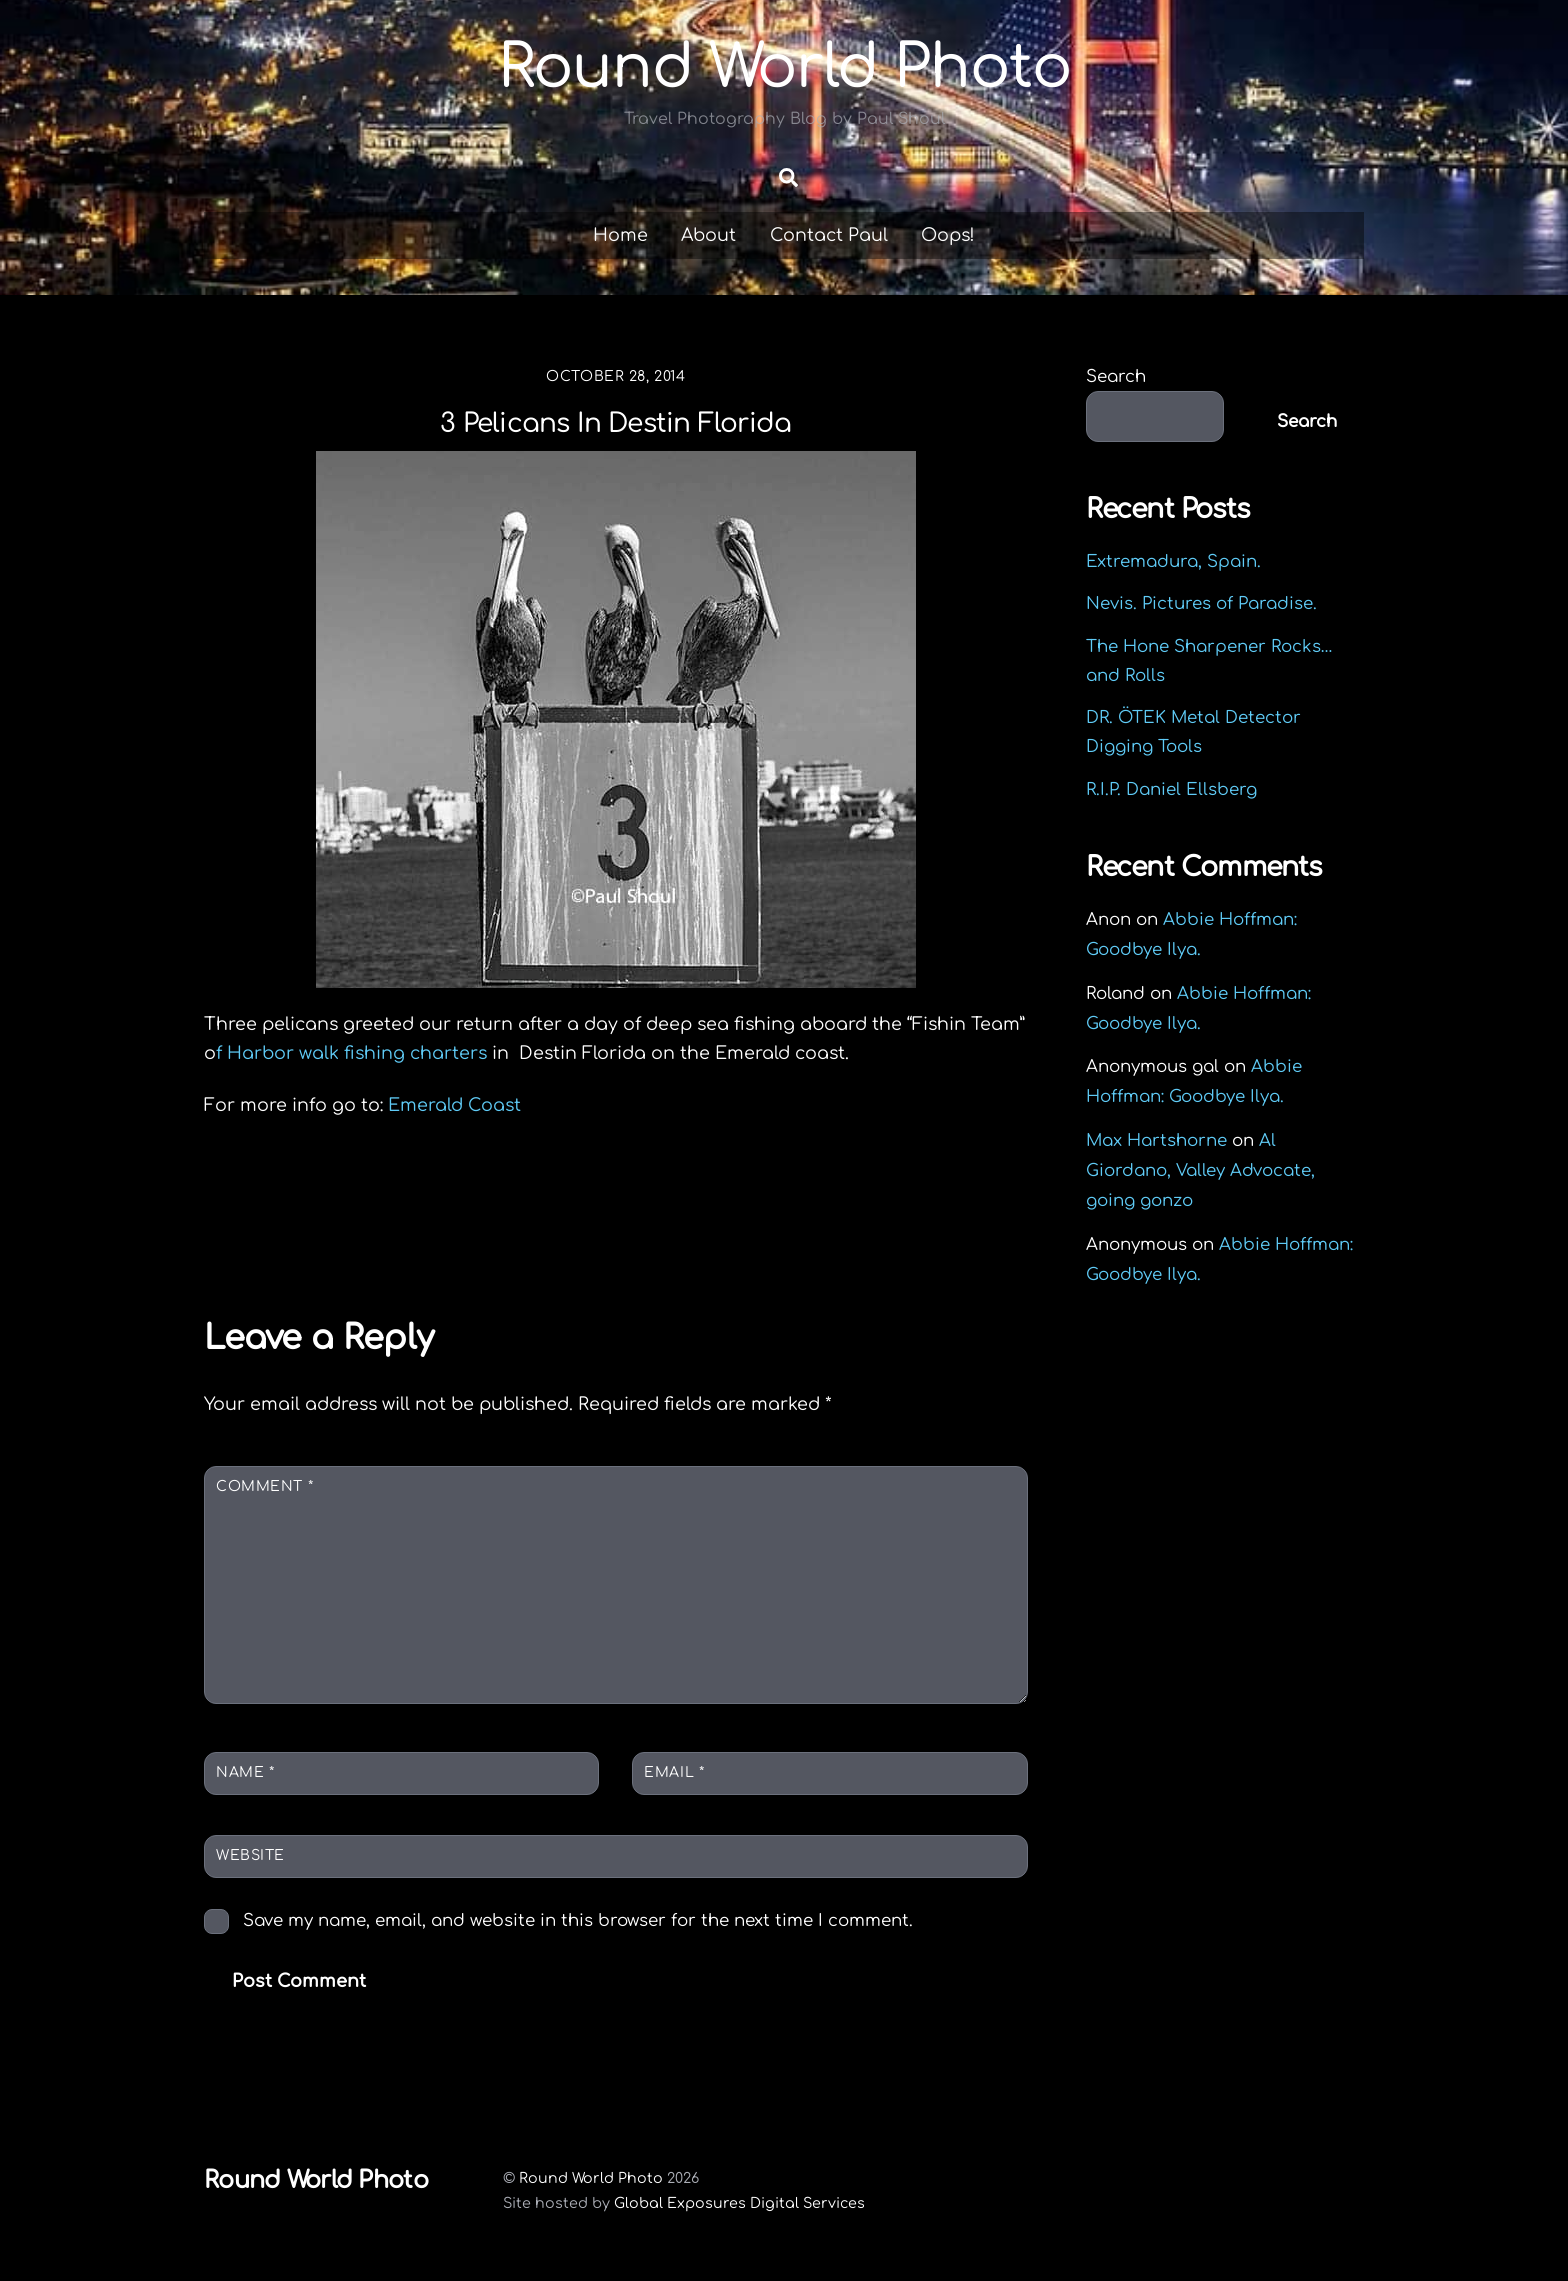  Describe the element at coordinates (708, 235) in the screenshot. I see `About` at that location.